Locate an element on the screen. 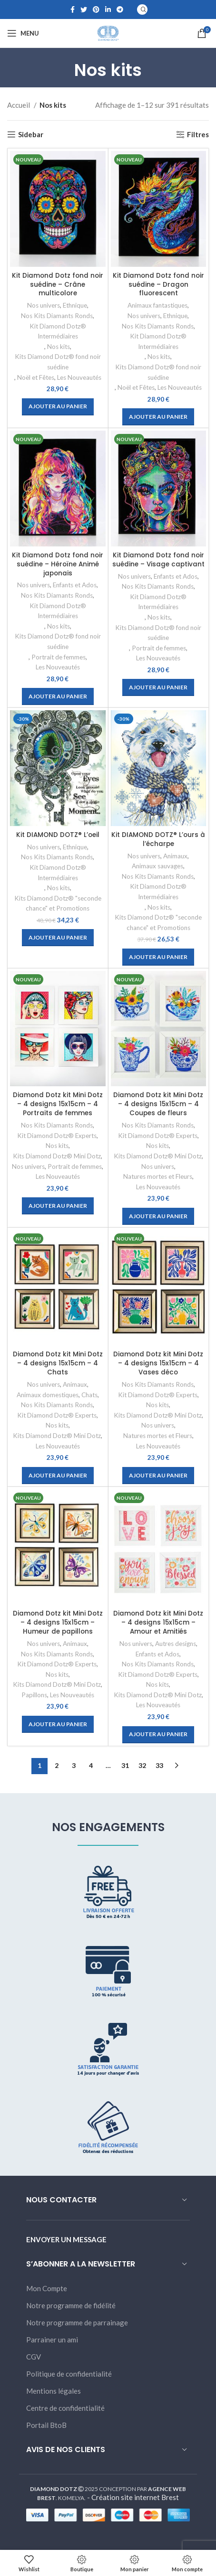 The image size is (216, 2576). Noël et Fêtes is located at coordinates (35, 377).